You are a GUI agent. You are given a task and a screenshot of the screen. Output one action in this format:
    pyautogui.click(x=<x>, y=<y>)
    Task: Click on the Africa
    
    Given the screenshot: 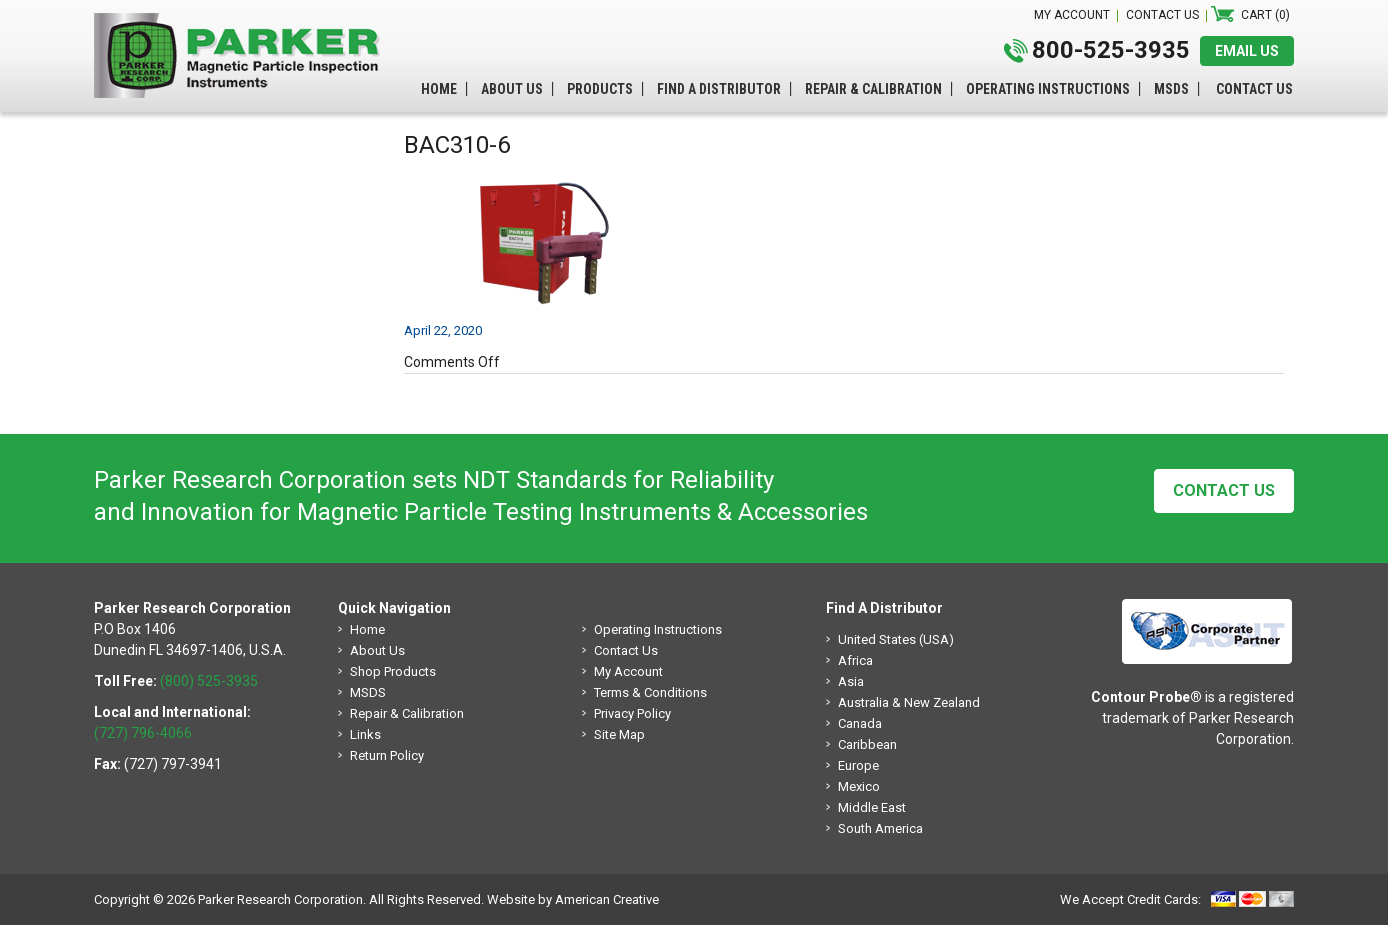 What is the action you would take?
    pyautogui.click(x=855, y=660)
    